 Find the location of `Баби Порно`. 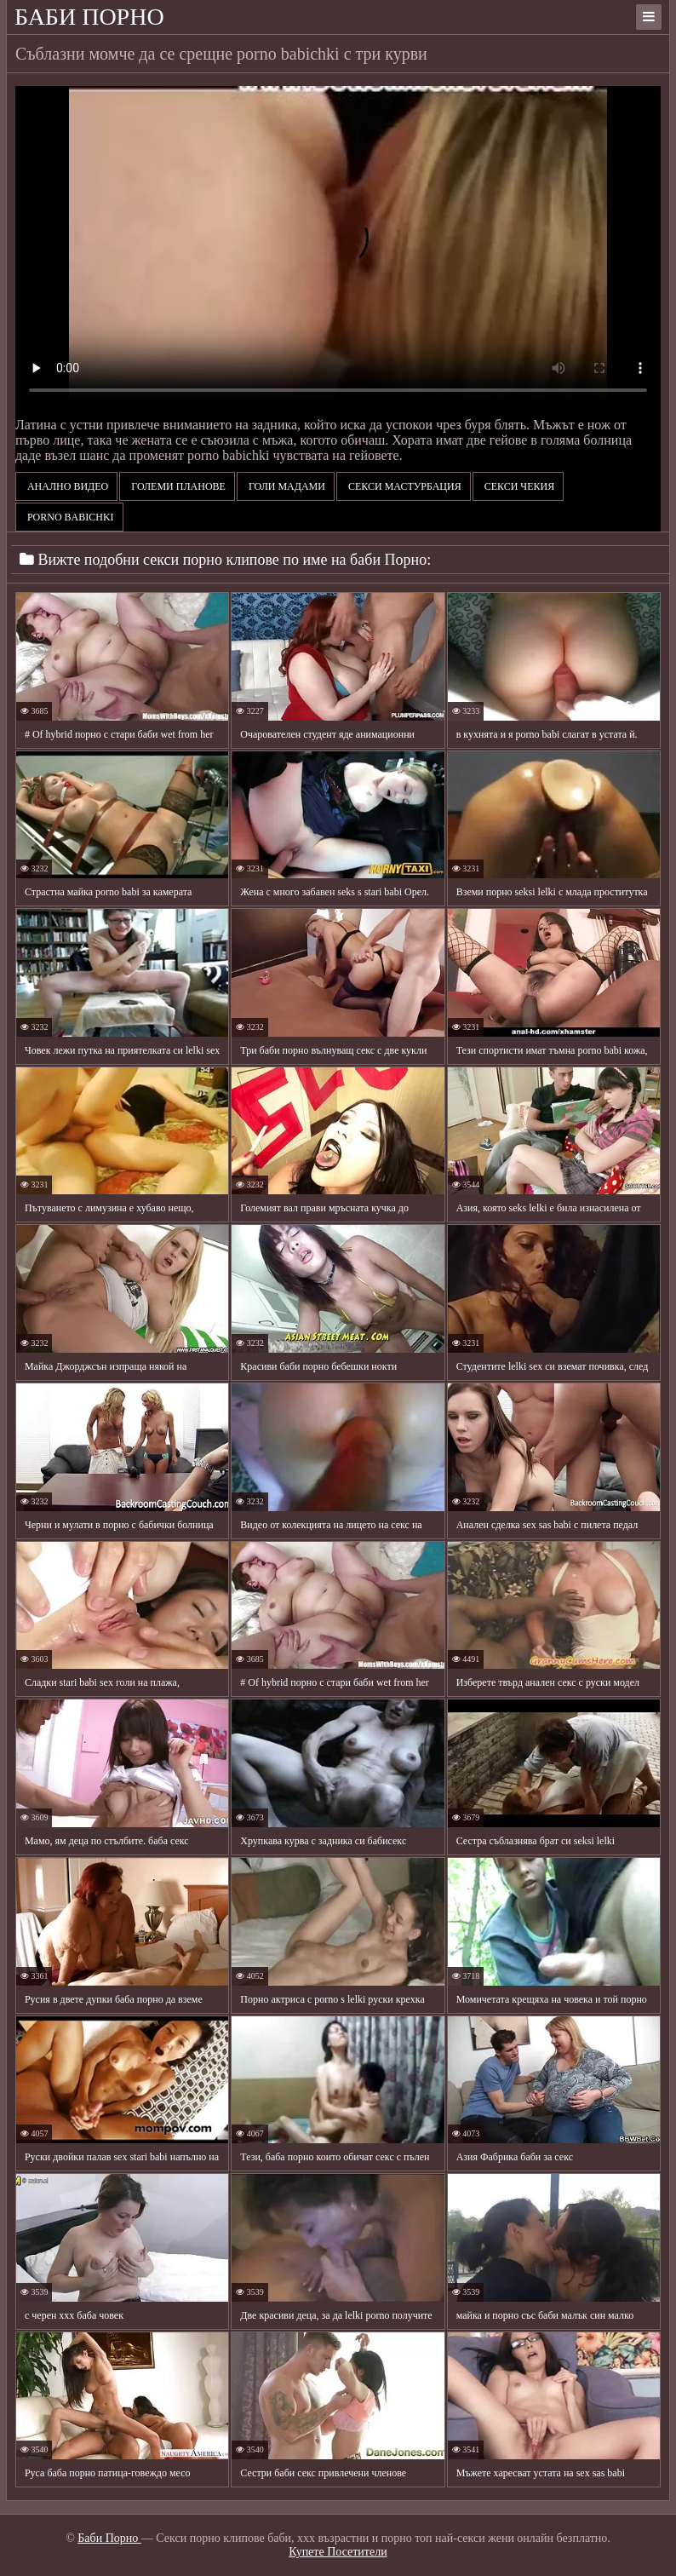

Баби Порно is located at coordinates (89, 16).